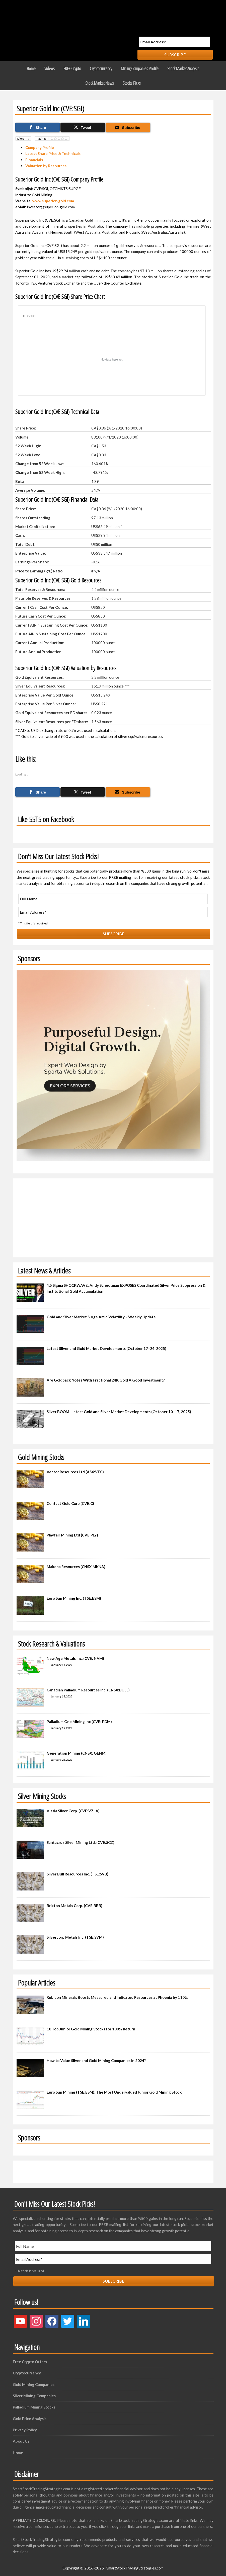  Describe the element at coordinates (101, 1317) in the screenshot. I see `Gold and Silver Market Surge Amid Volatility – Weekly Update` at that location.